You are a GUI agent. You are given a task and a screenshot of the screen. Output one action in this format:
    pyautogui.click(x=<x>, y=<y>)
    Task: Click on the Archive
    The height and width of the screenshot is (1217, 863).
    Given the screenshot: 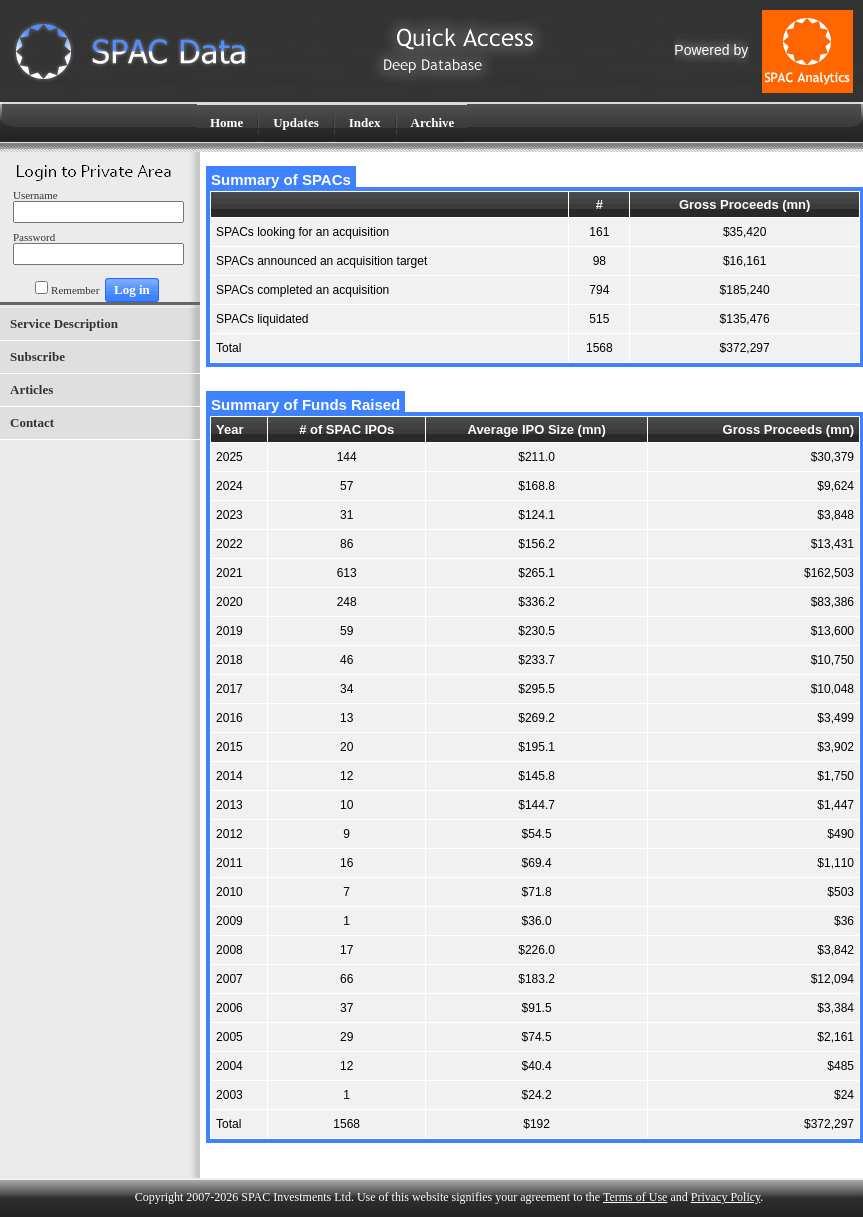 What is the action you would take?
    pyautogui.click(x=433, y=122)
    